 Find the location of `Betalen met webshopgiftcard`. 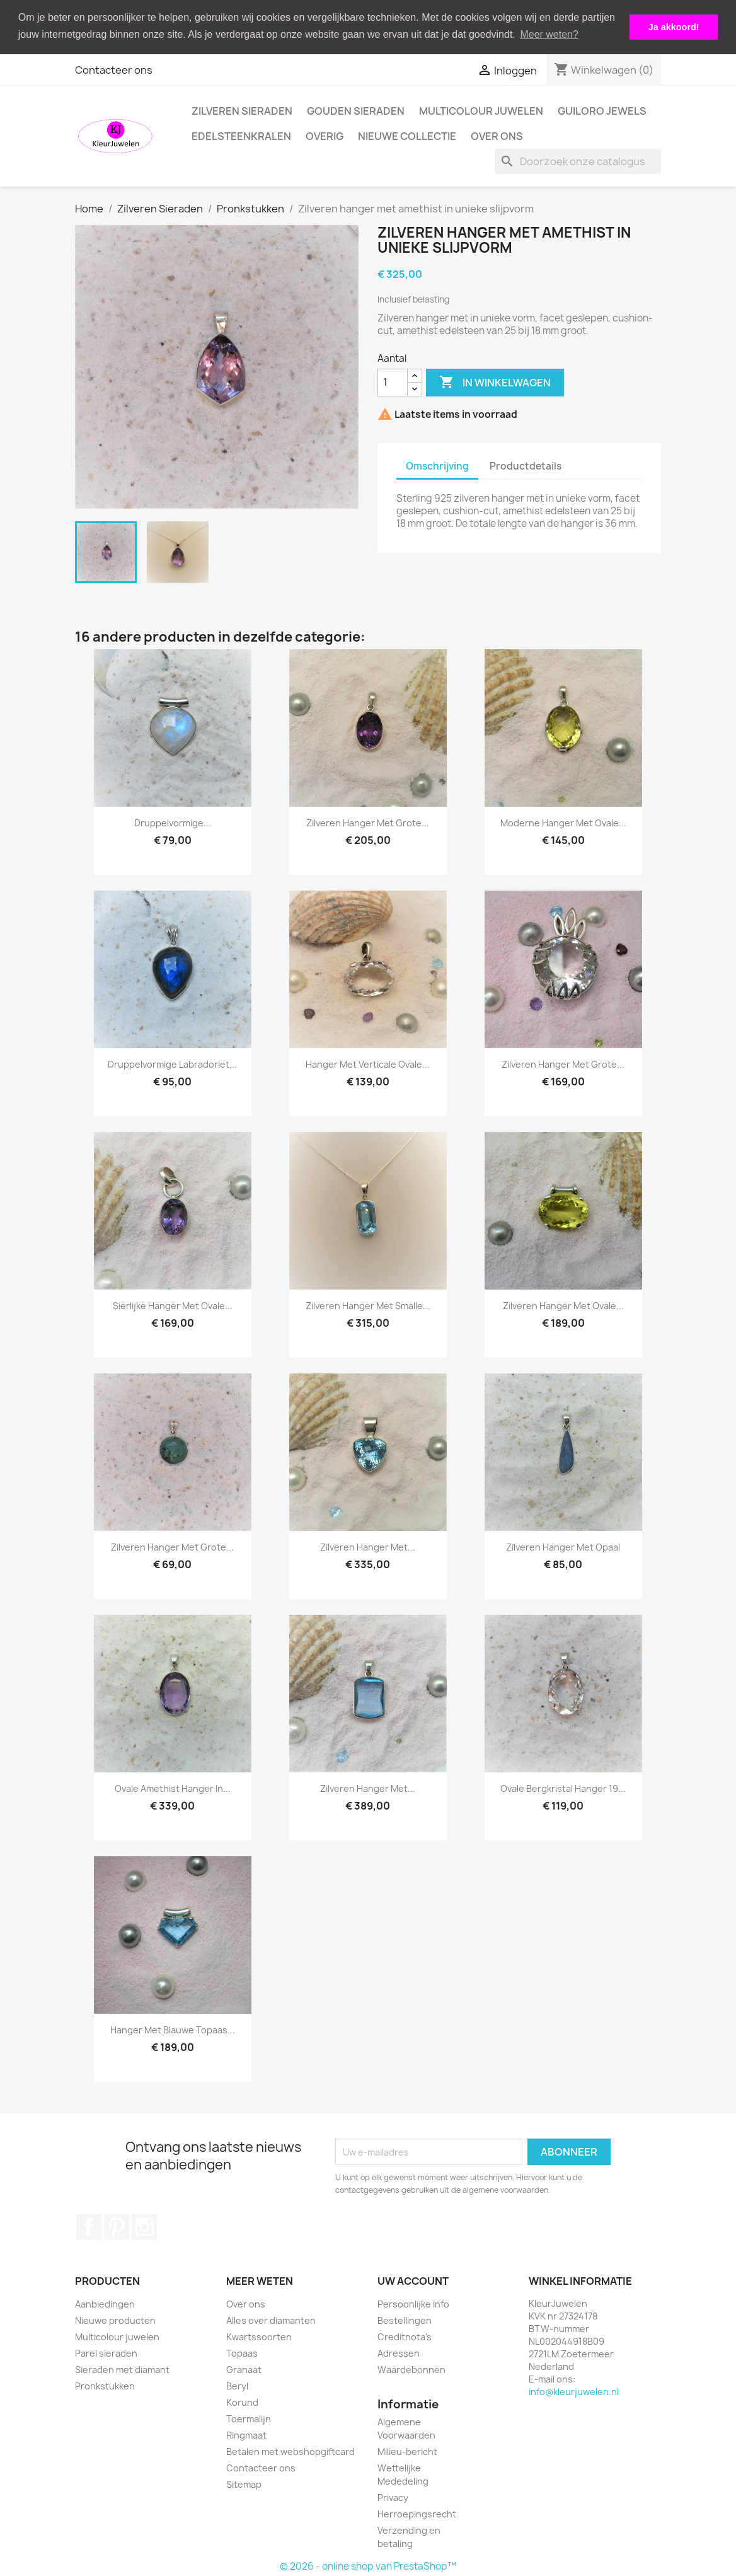

Betalen met webshopgiftcard is located at coordinates (290, 2452).